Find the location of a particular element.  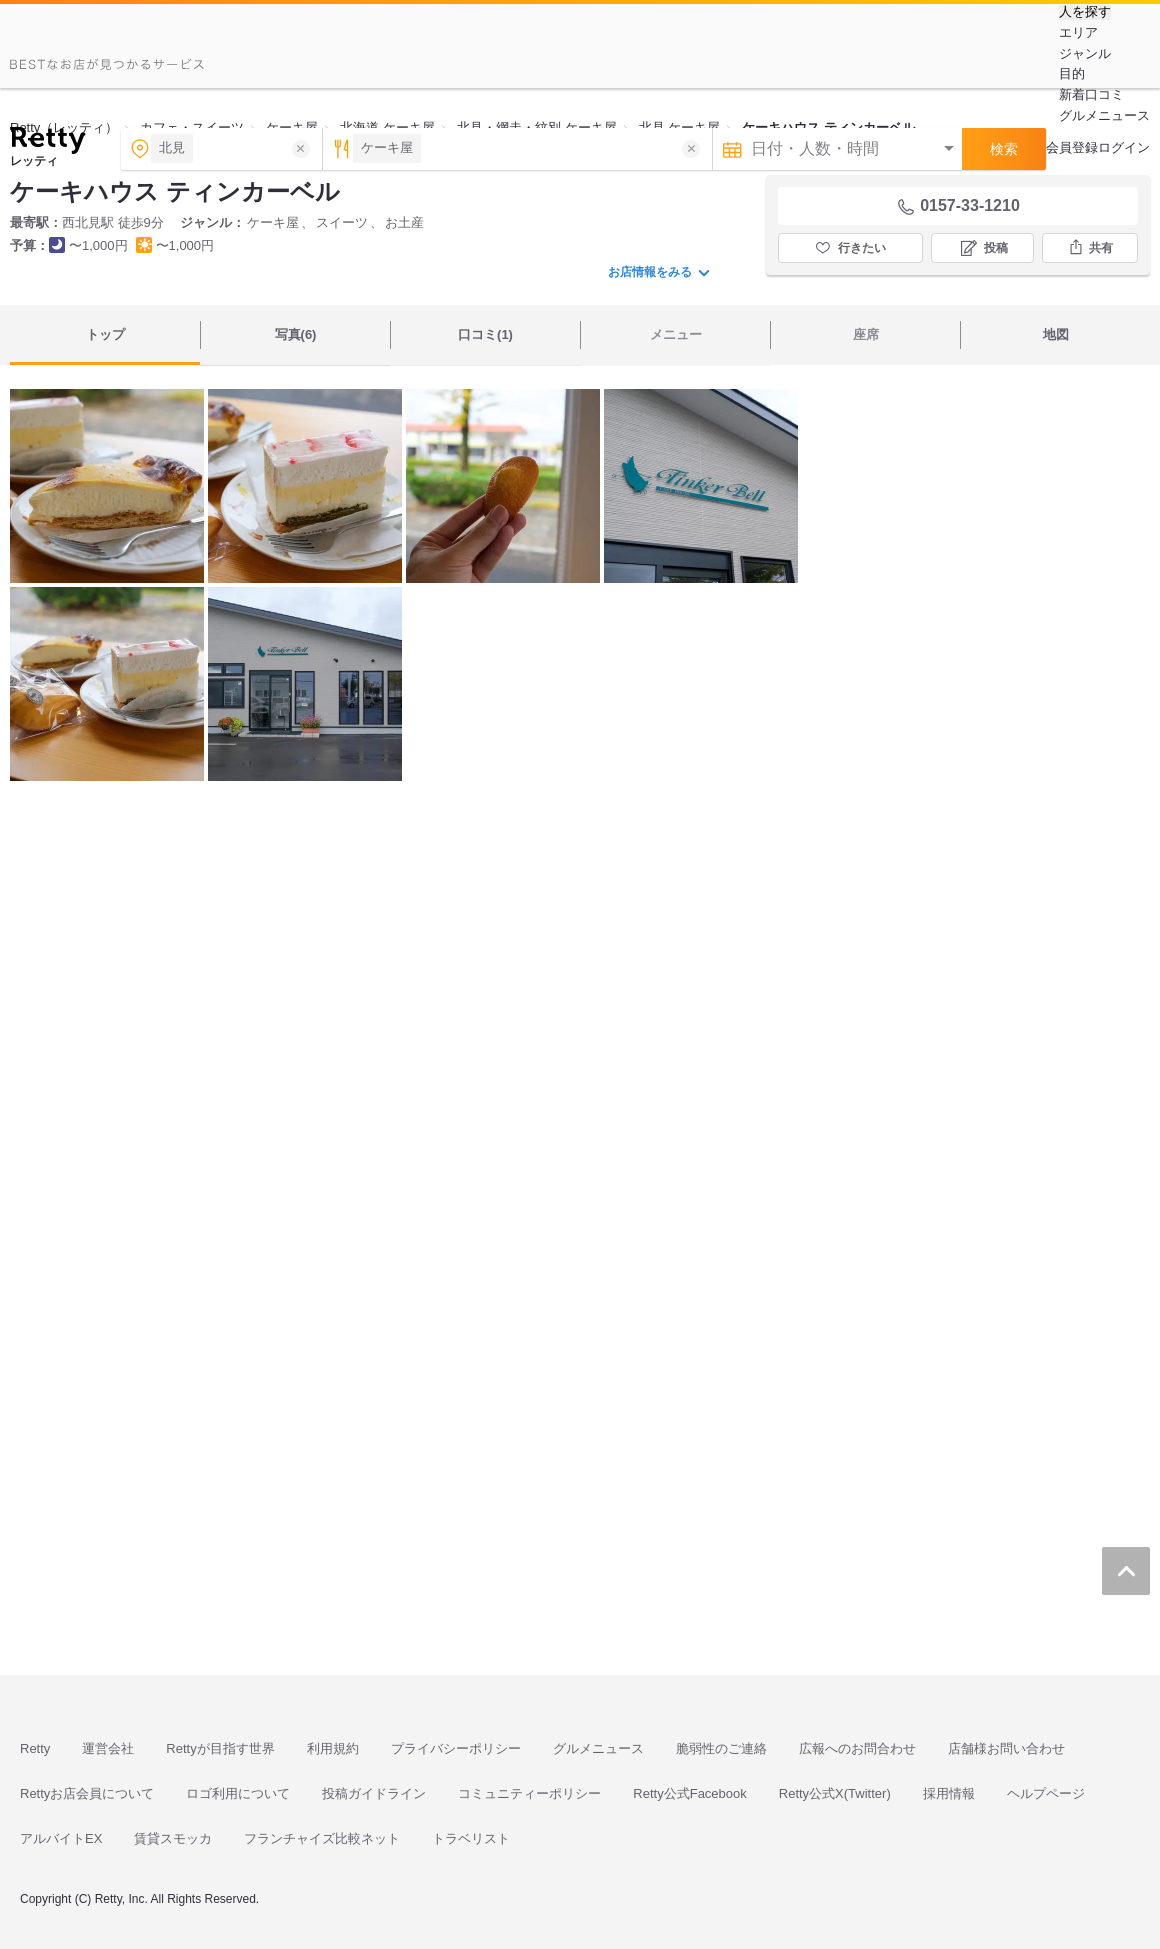

お店情報をみる is located at coordinates (659, 272).